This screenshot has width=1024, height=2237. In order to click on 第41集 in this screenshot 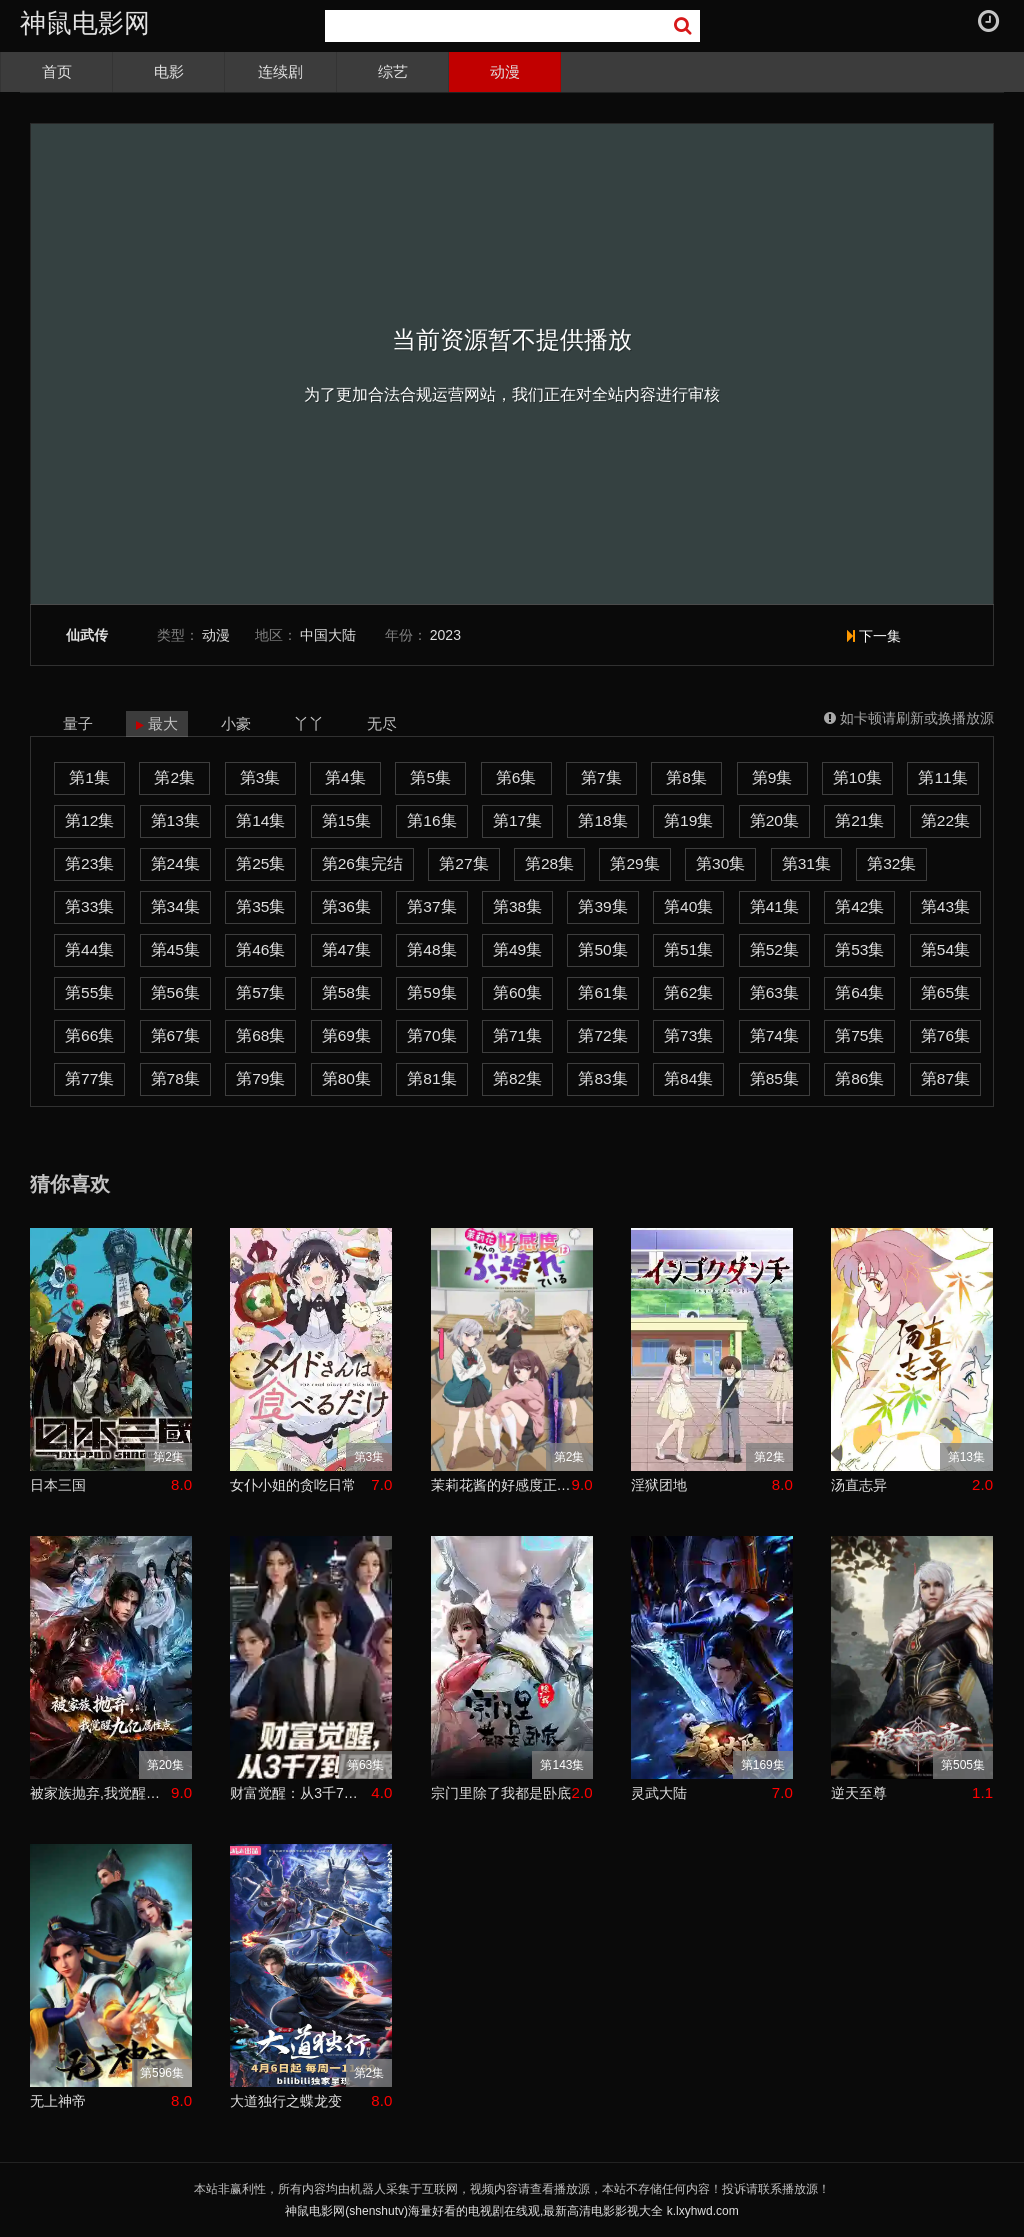, I will do `click(774, 906)`.